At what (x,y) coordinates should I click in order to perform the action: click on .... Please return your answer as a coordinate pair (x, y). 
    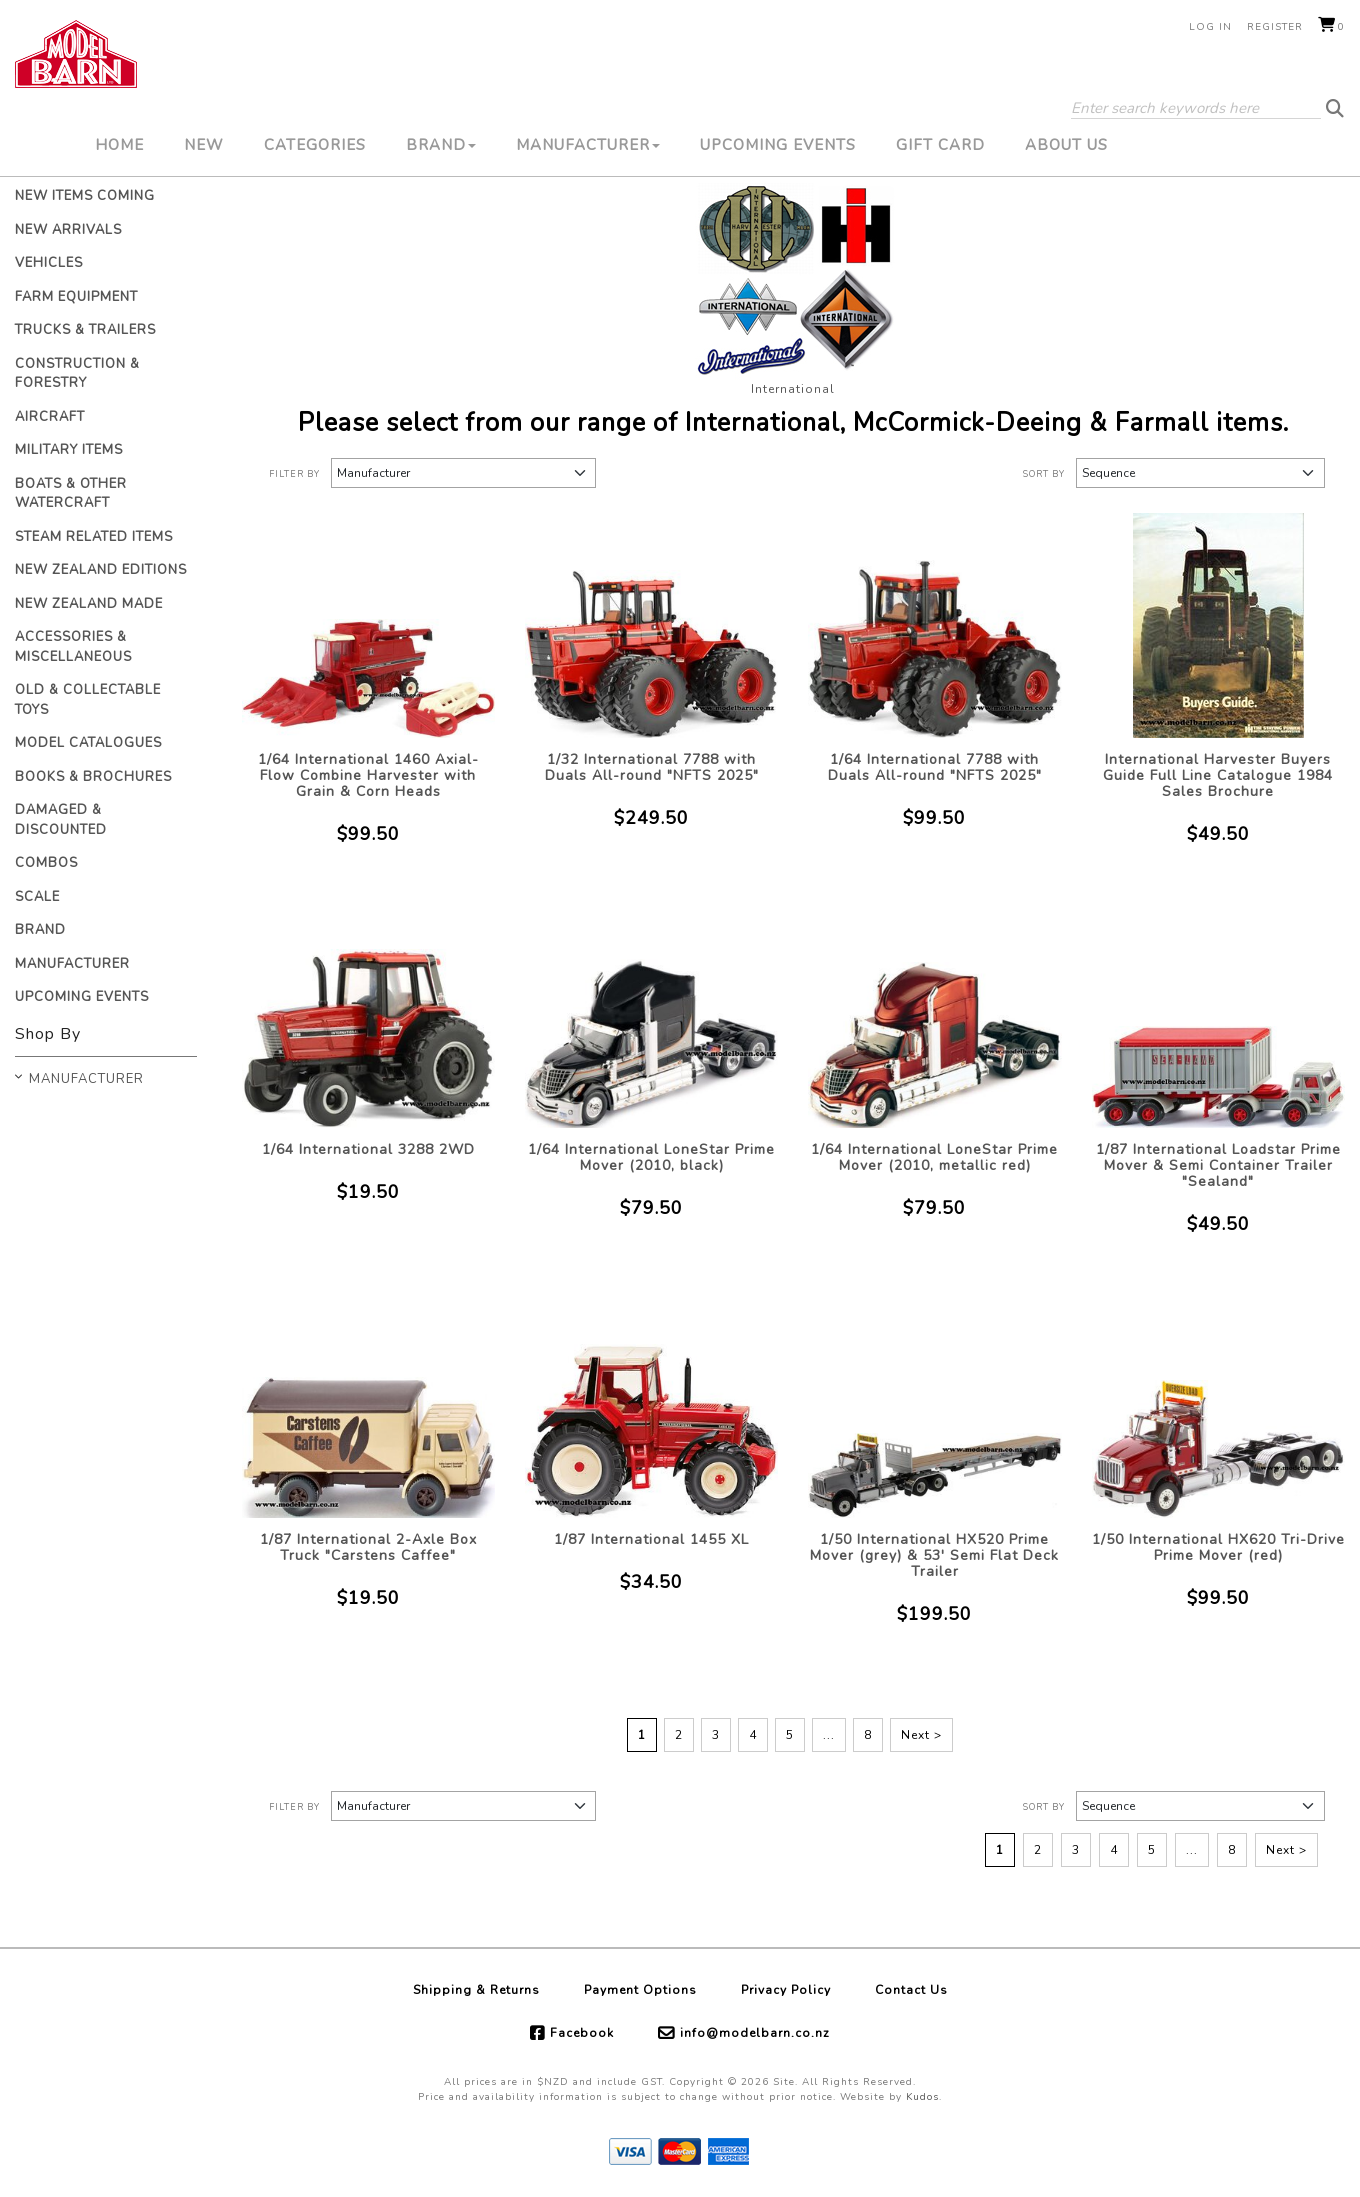
    Looking at the image, I should click on (829, 1735).